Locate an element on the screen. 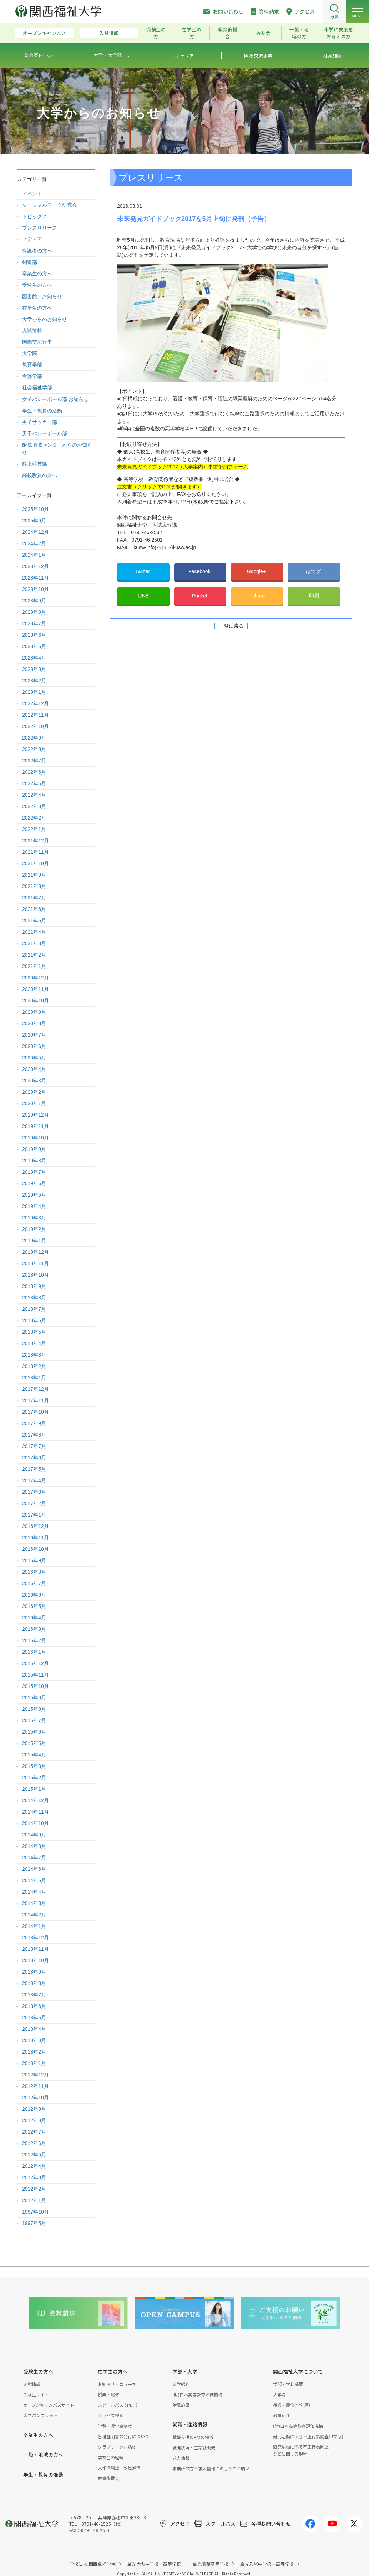 This screenshot has height=2576, width=369. 就職支援の4つの特徴 is located at coordinates (192, 2437).